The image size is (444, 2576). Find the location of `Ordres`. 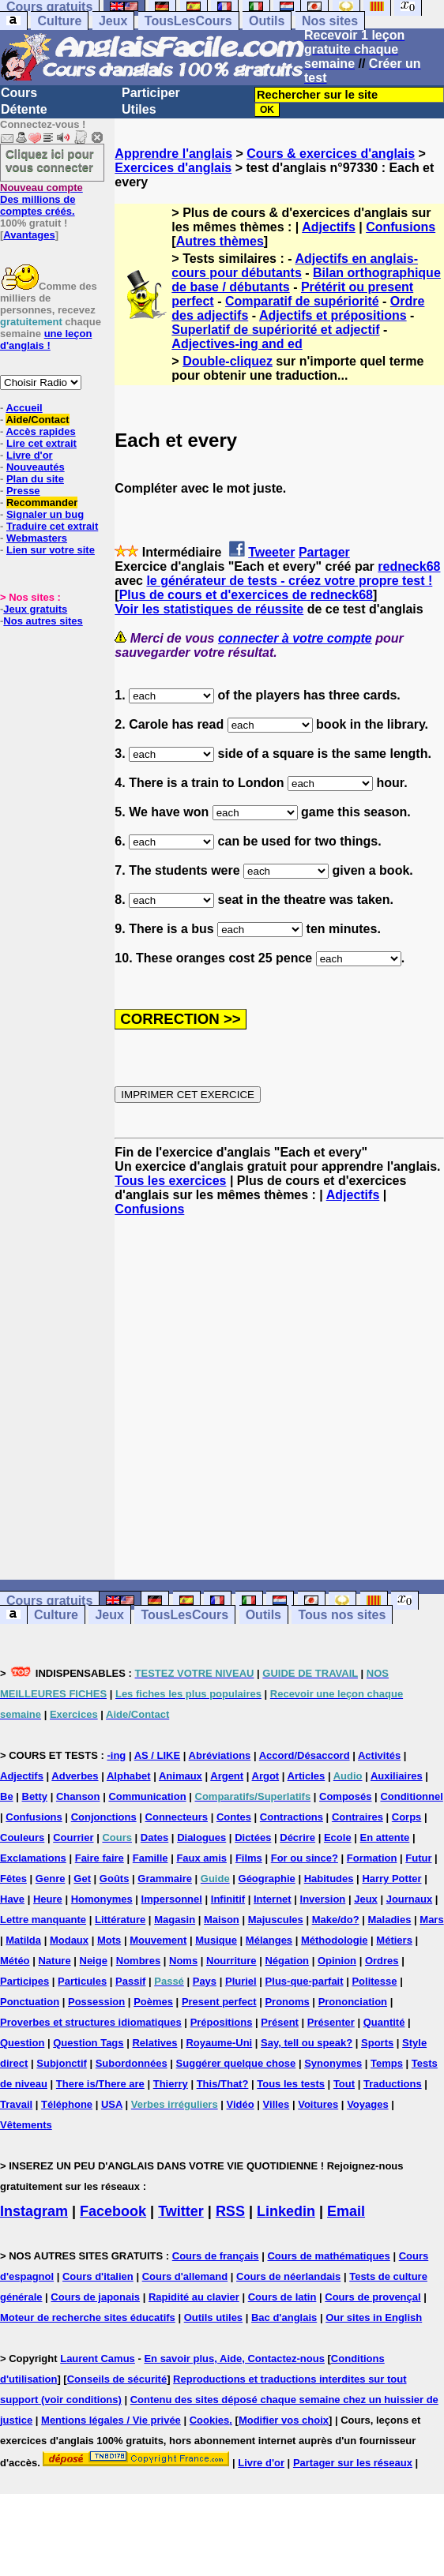

Ordres is located at coordinates (382, 1961).